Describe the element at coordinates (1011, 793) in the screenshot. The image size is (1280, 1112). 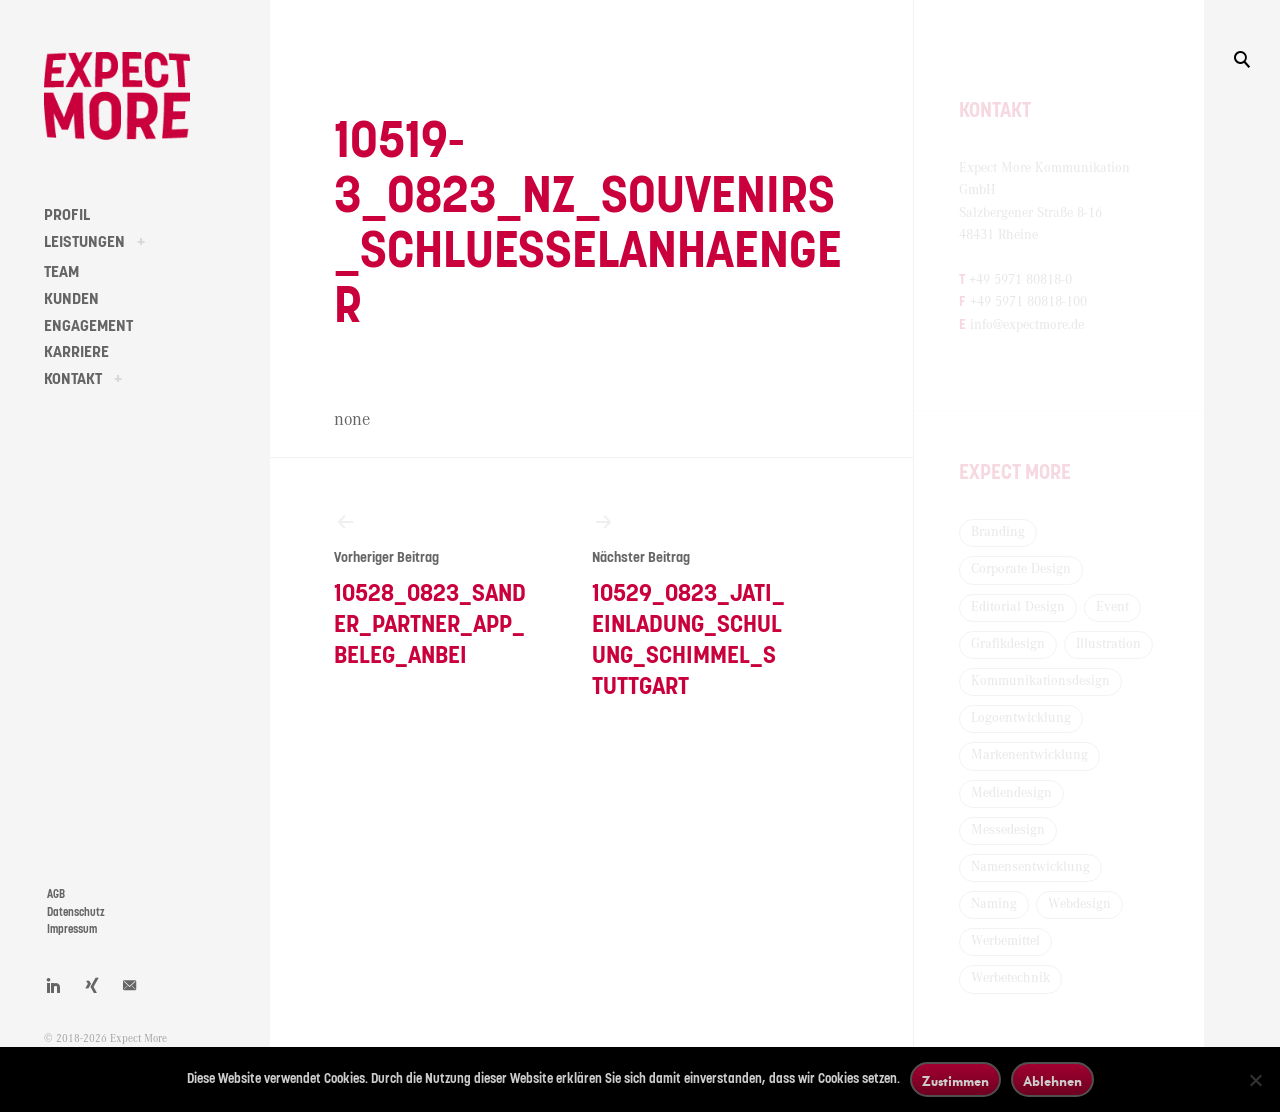
I see `Mediendesign` at that location.